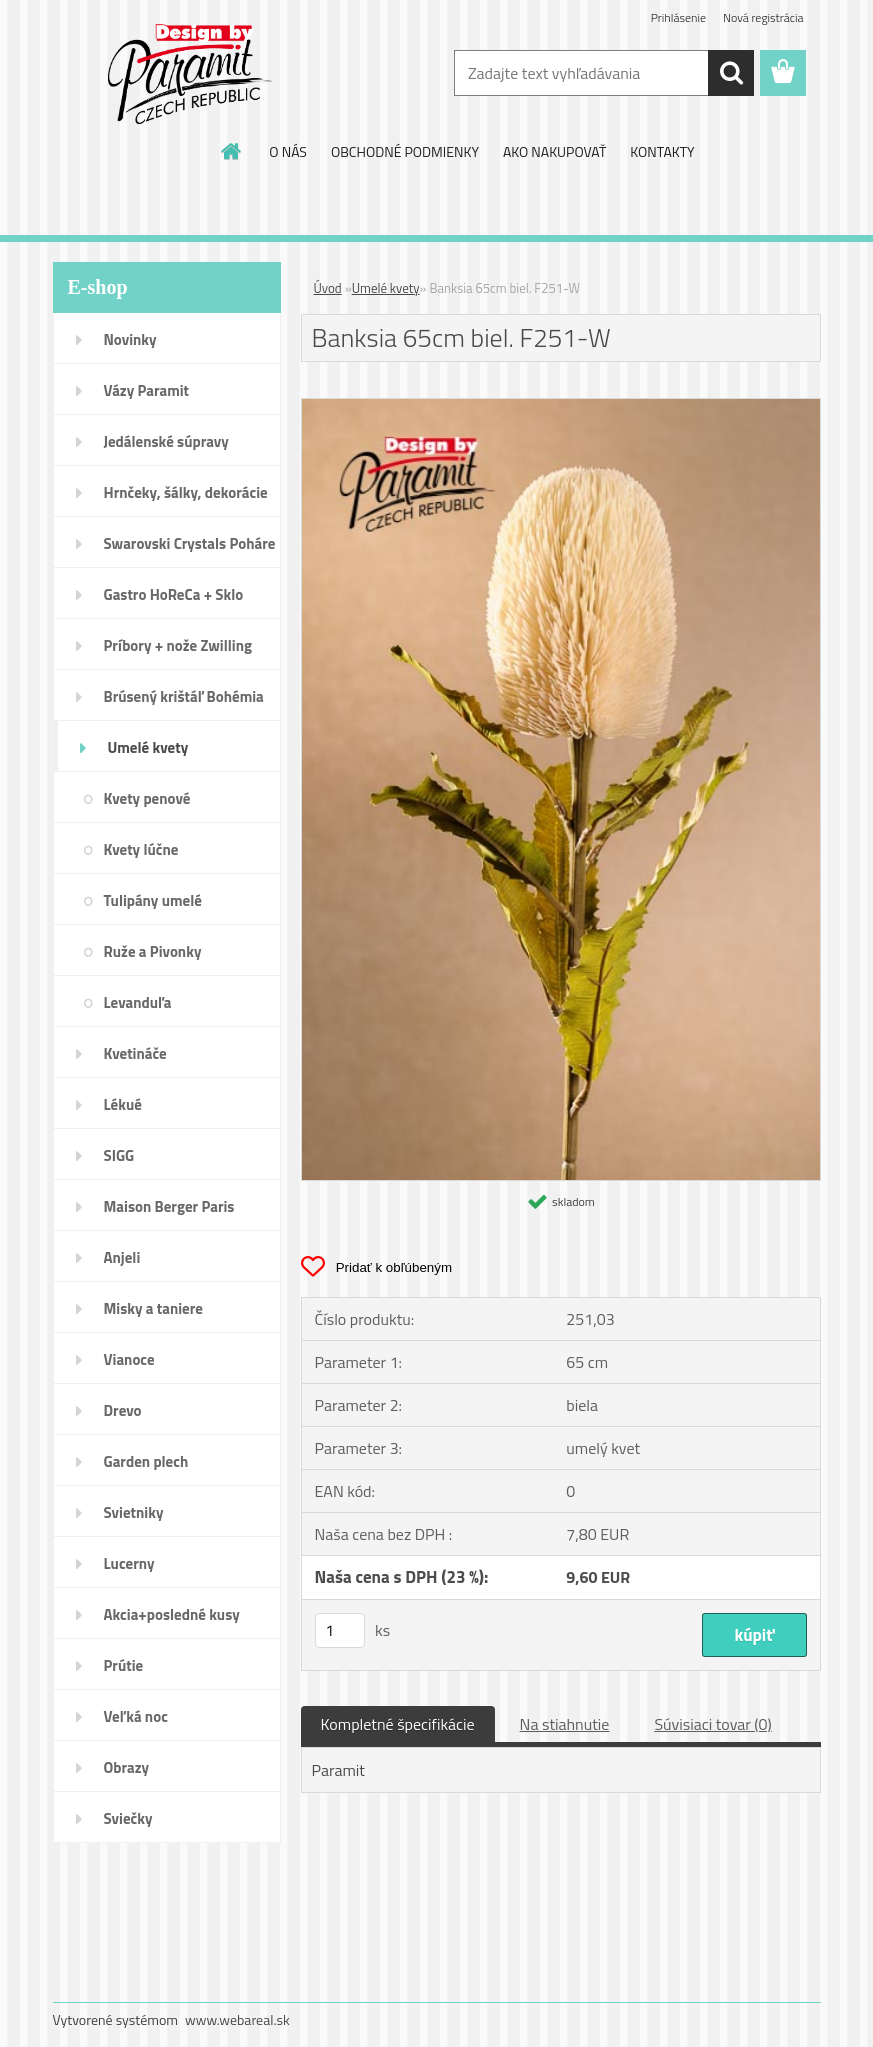  What do you see at coordinates (731, 73) in the screenshot?
I see `[search]` at bounding box center [731, 73].